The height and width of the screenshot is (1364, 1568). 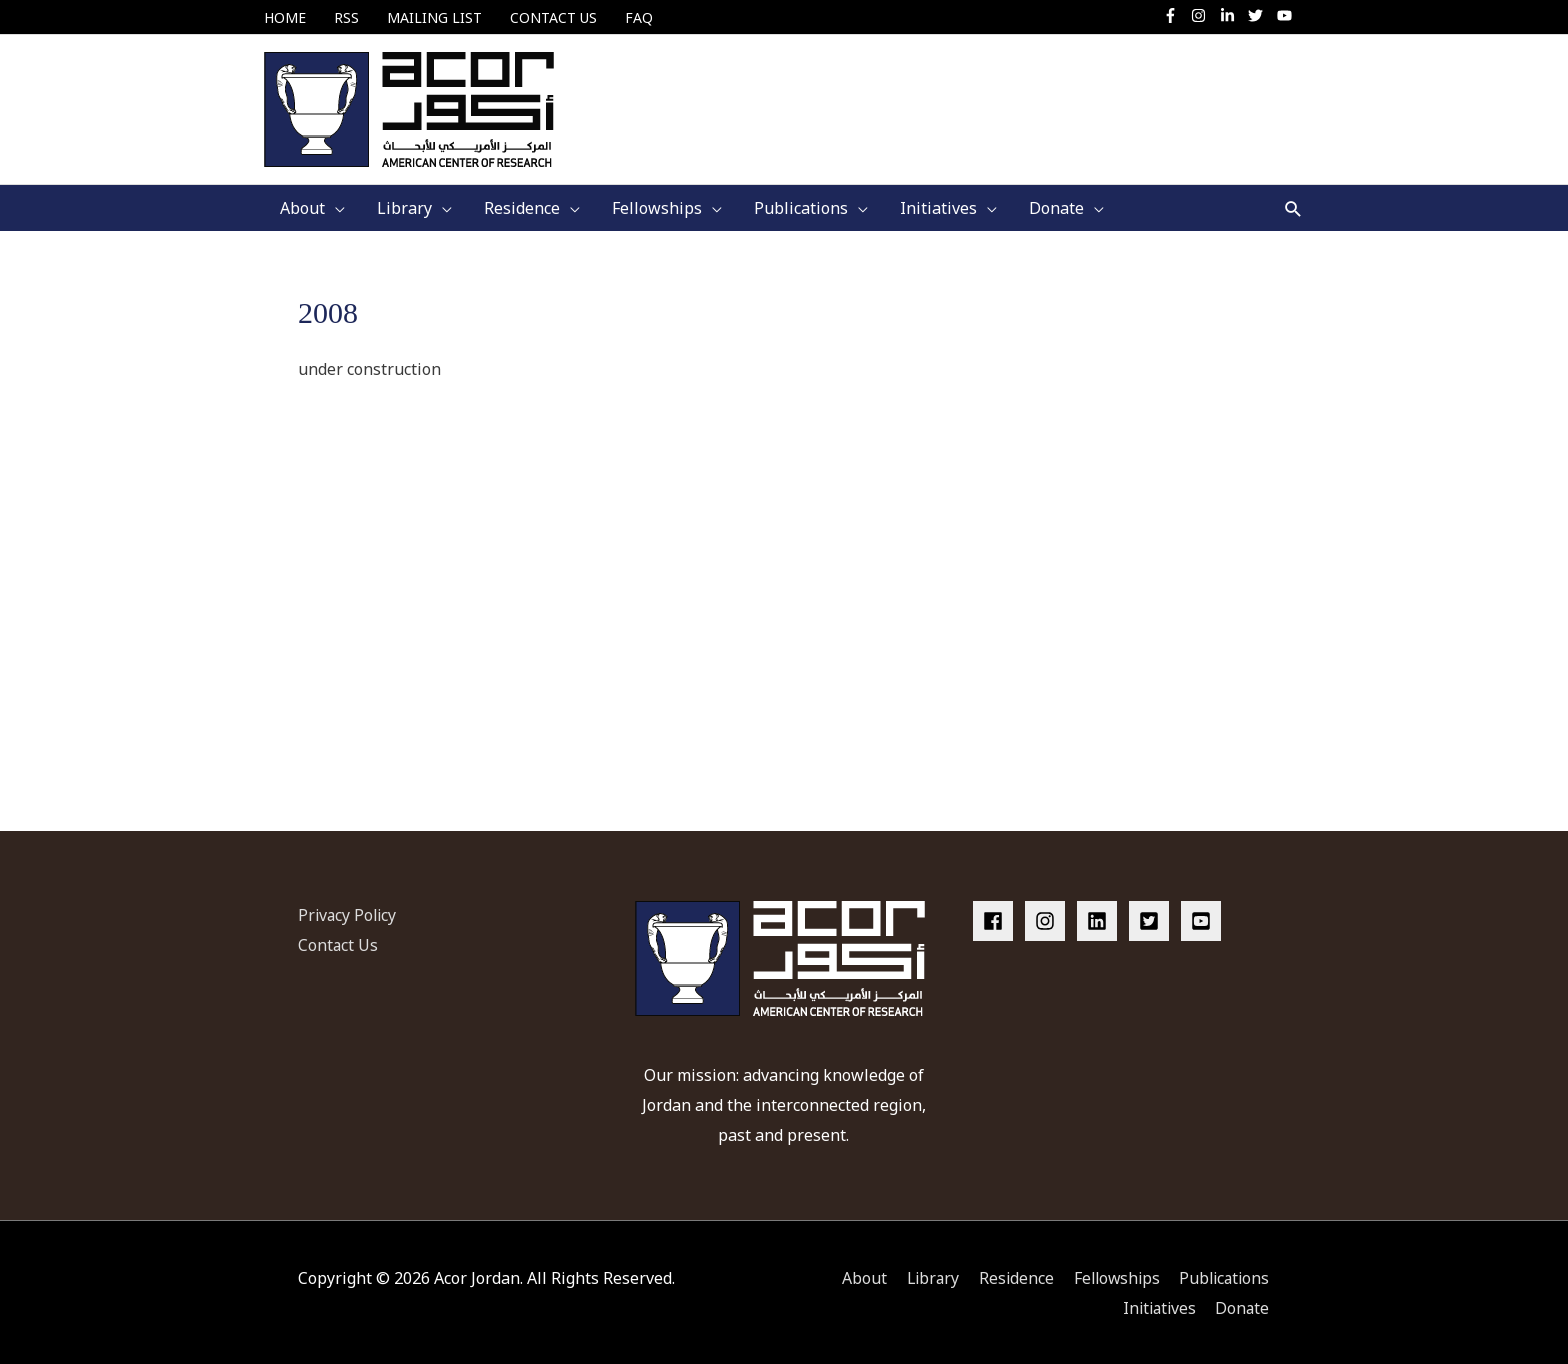 I want to click on Donate, so click(x=1242, y=1305).